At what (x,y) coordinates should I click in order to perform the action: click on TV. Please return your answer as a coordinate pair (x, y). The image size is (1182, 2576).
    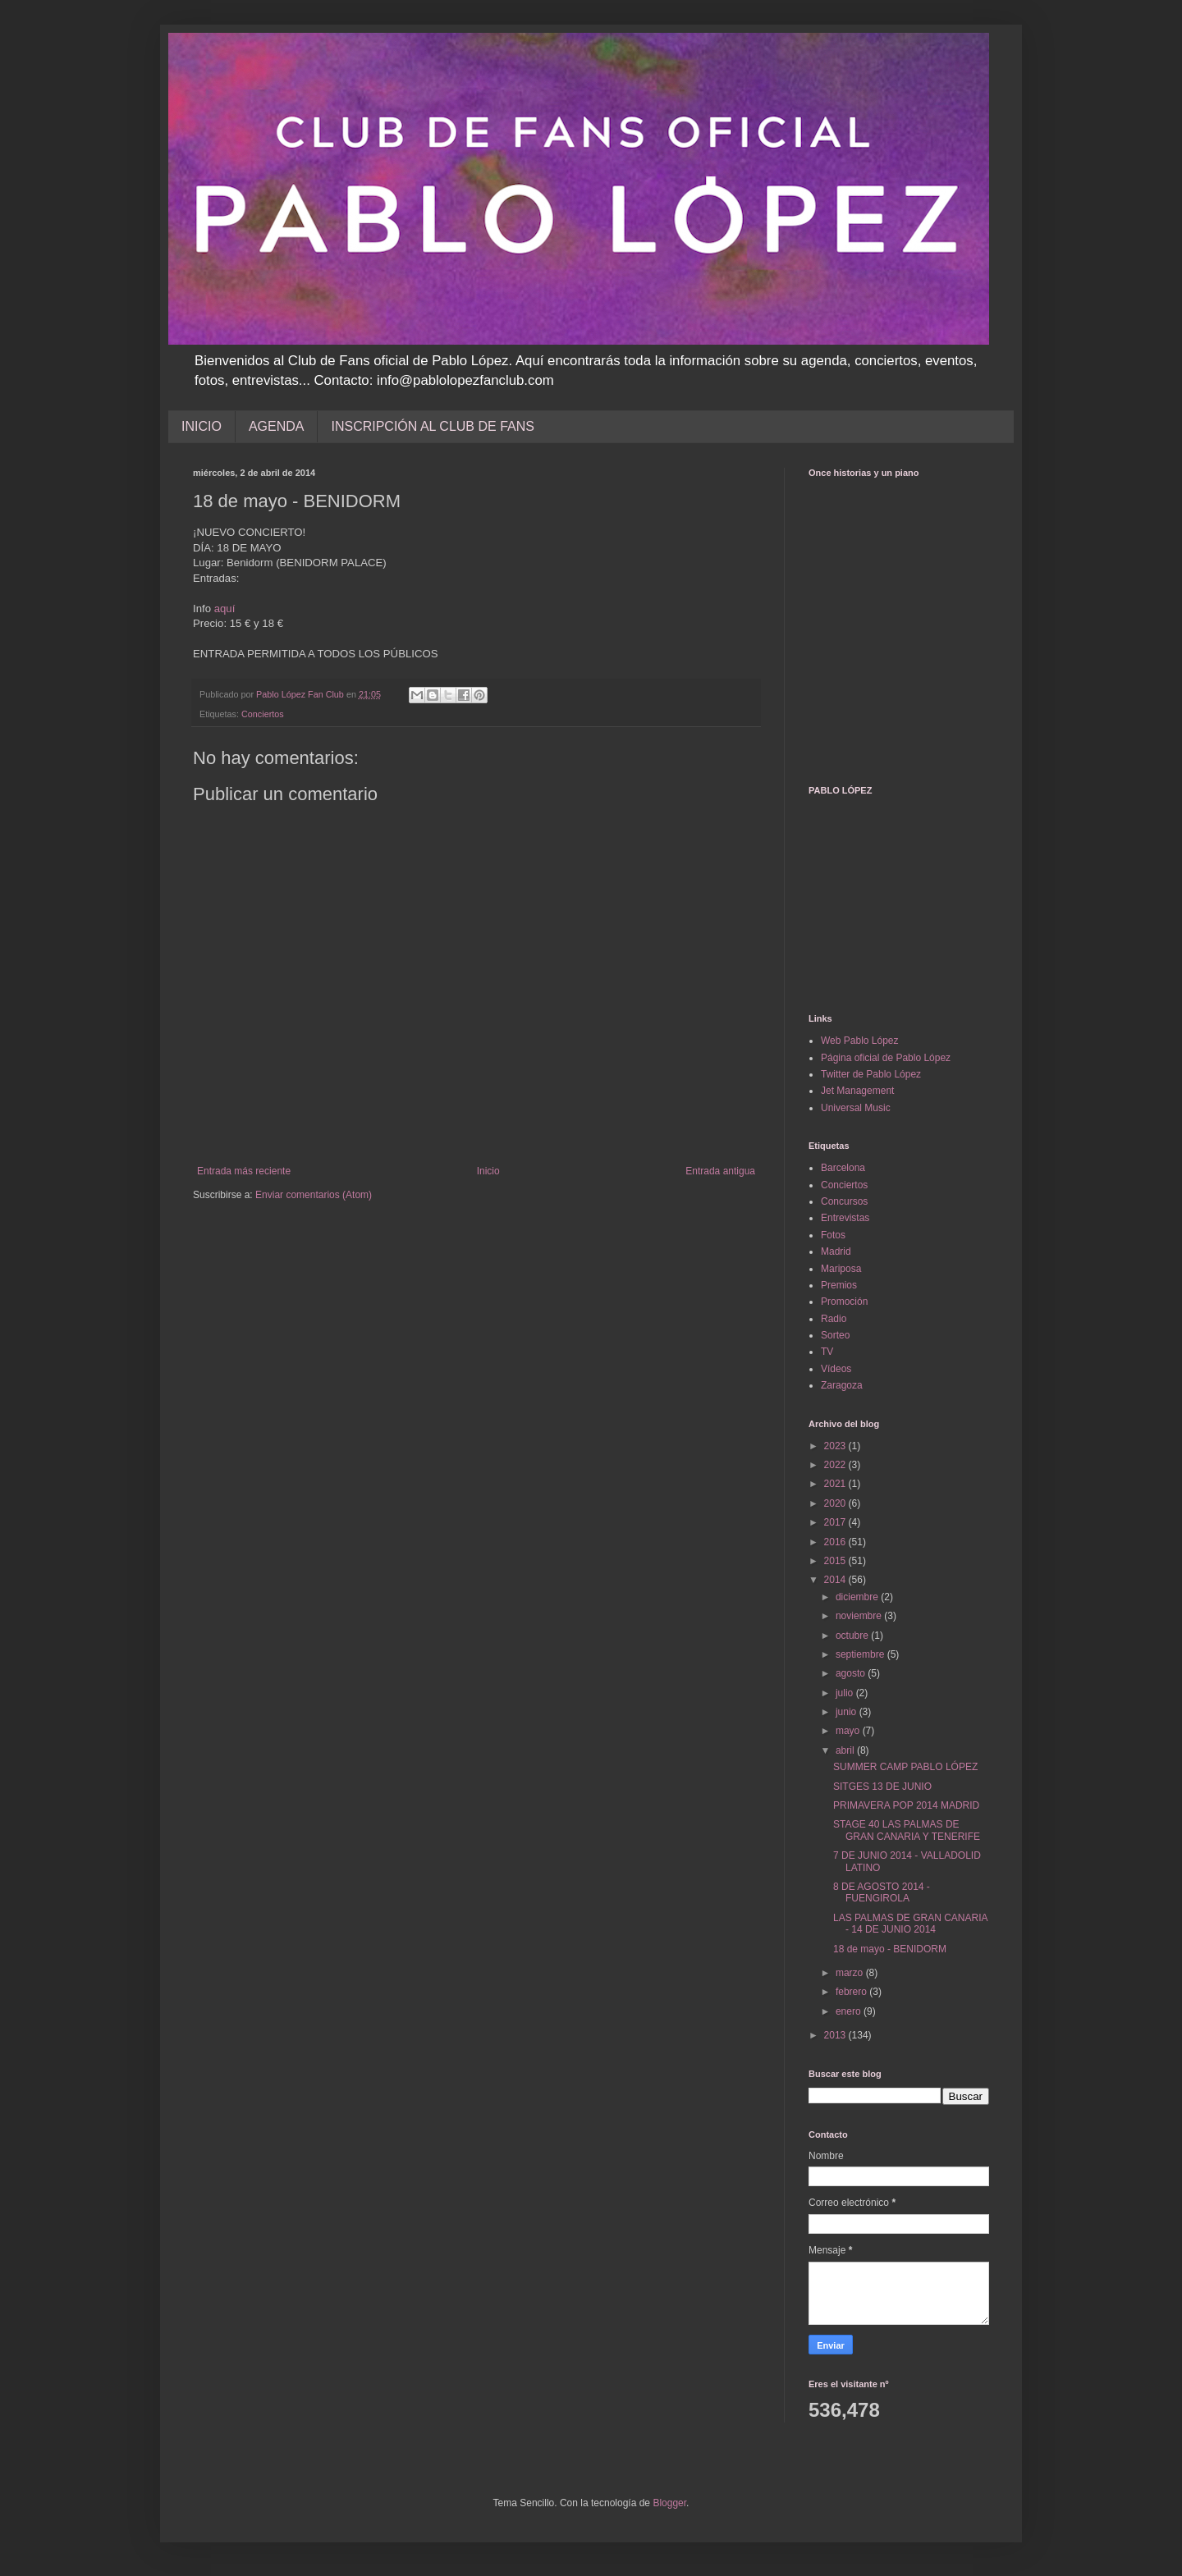
    Looking at the image, I should click on (827, 1351).